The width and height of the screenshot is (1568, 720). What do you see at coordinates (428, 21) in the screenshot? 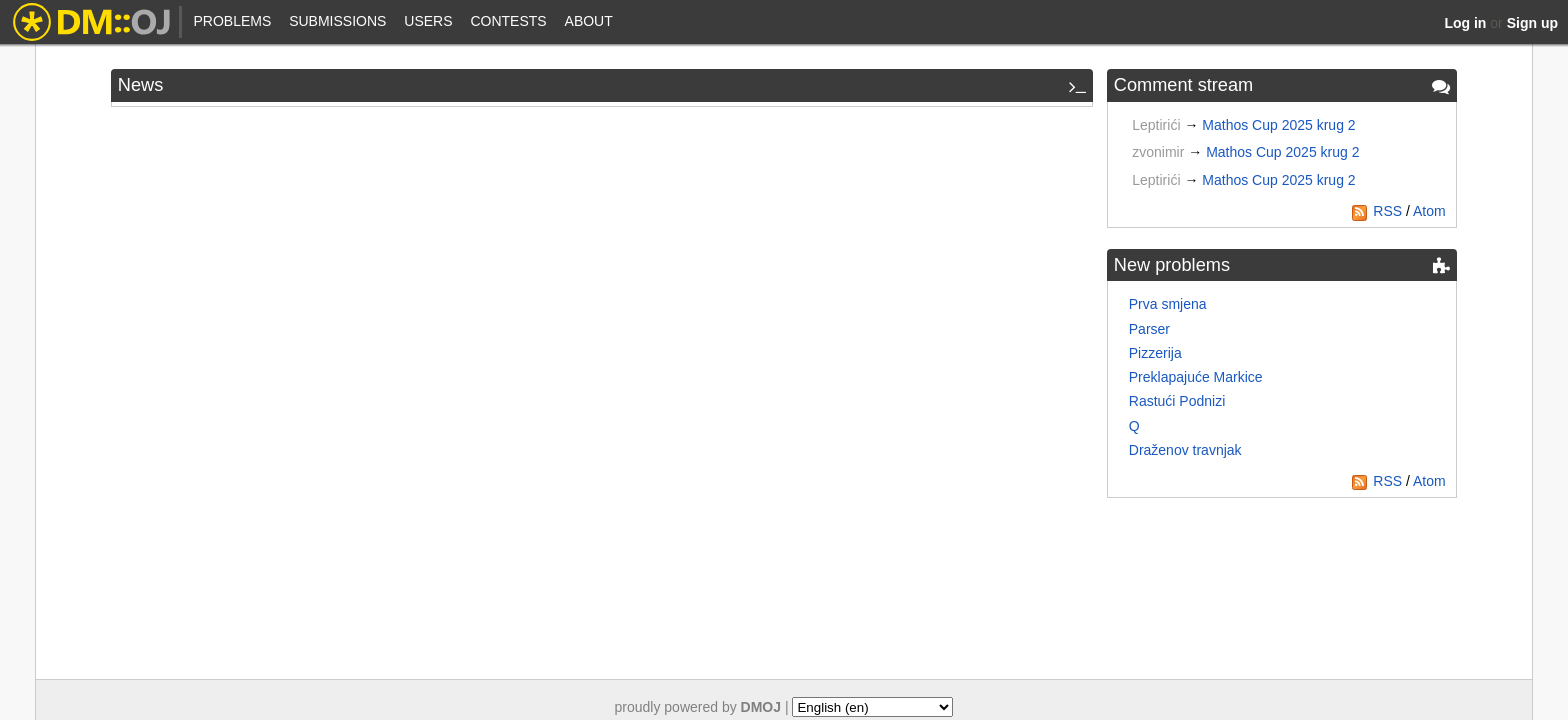
I see `Users` at bounding box center [428, 21].